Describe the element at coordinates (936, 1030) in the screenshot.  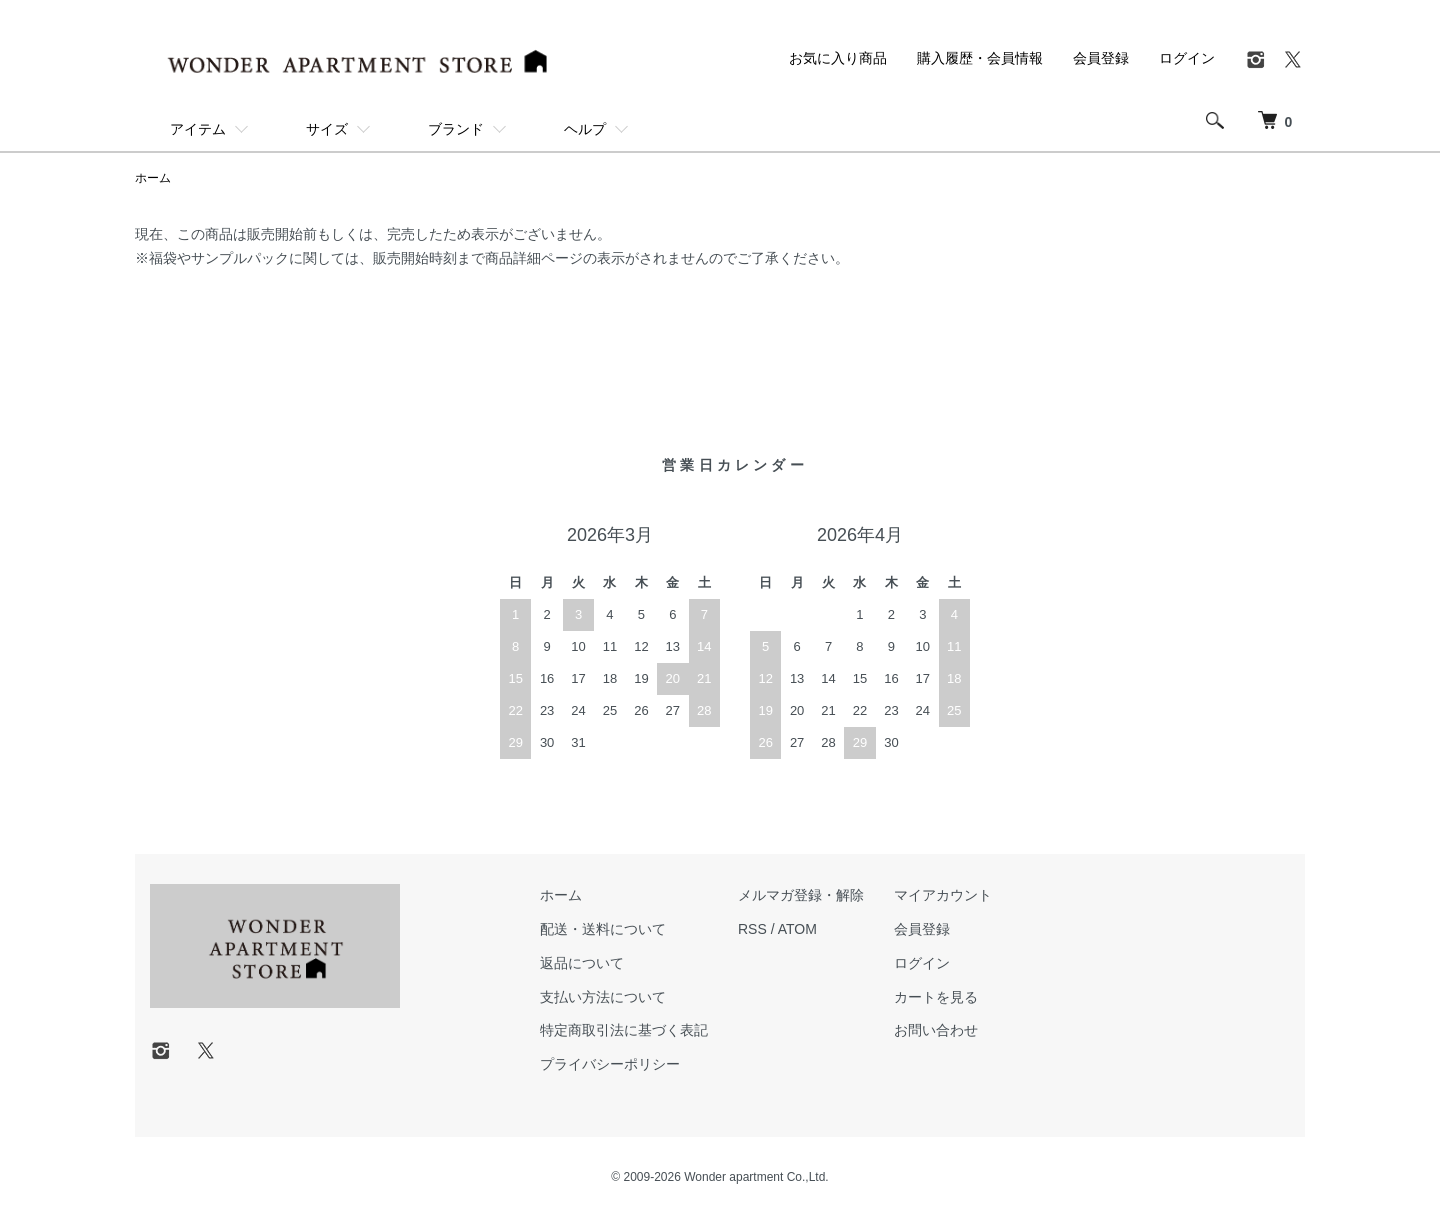
I see `お問い合わせ` at that location.